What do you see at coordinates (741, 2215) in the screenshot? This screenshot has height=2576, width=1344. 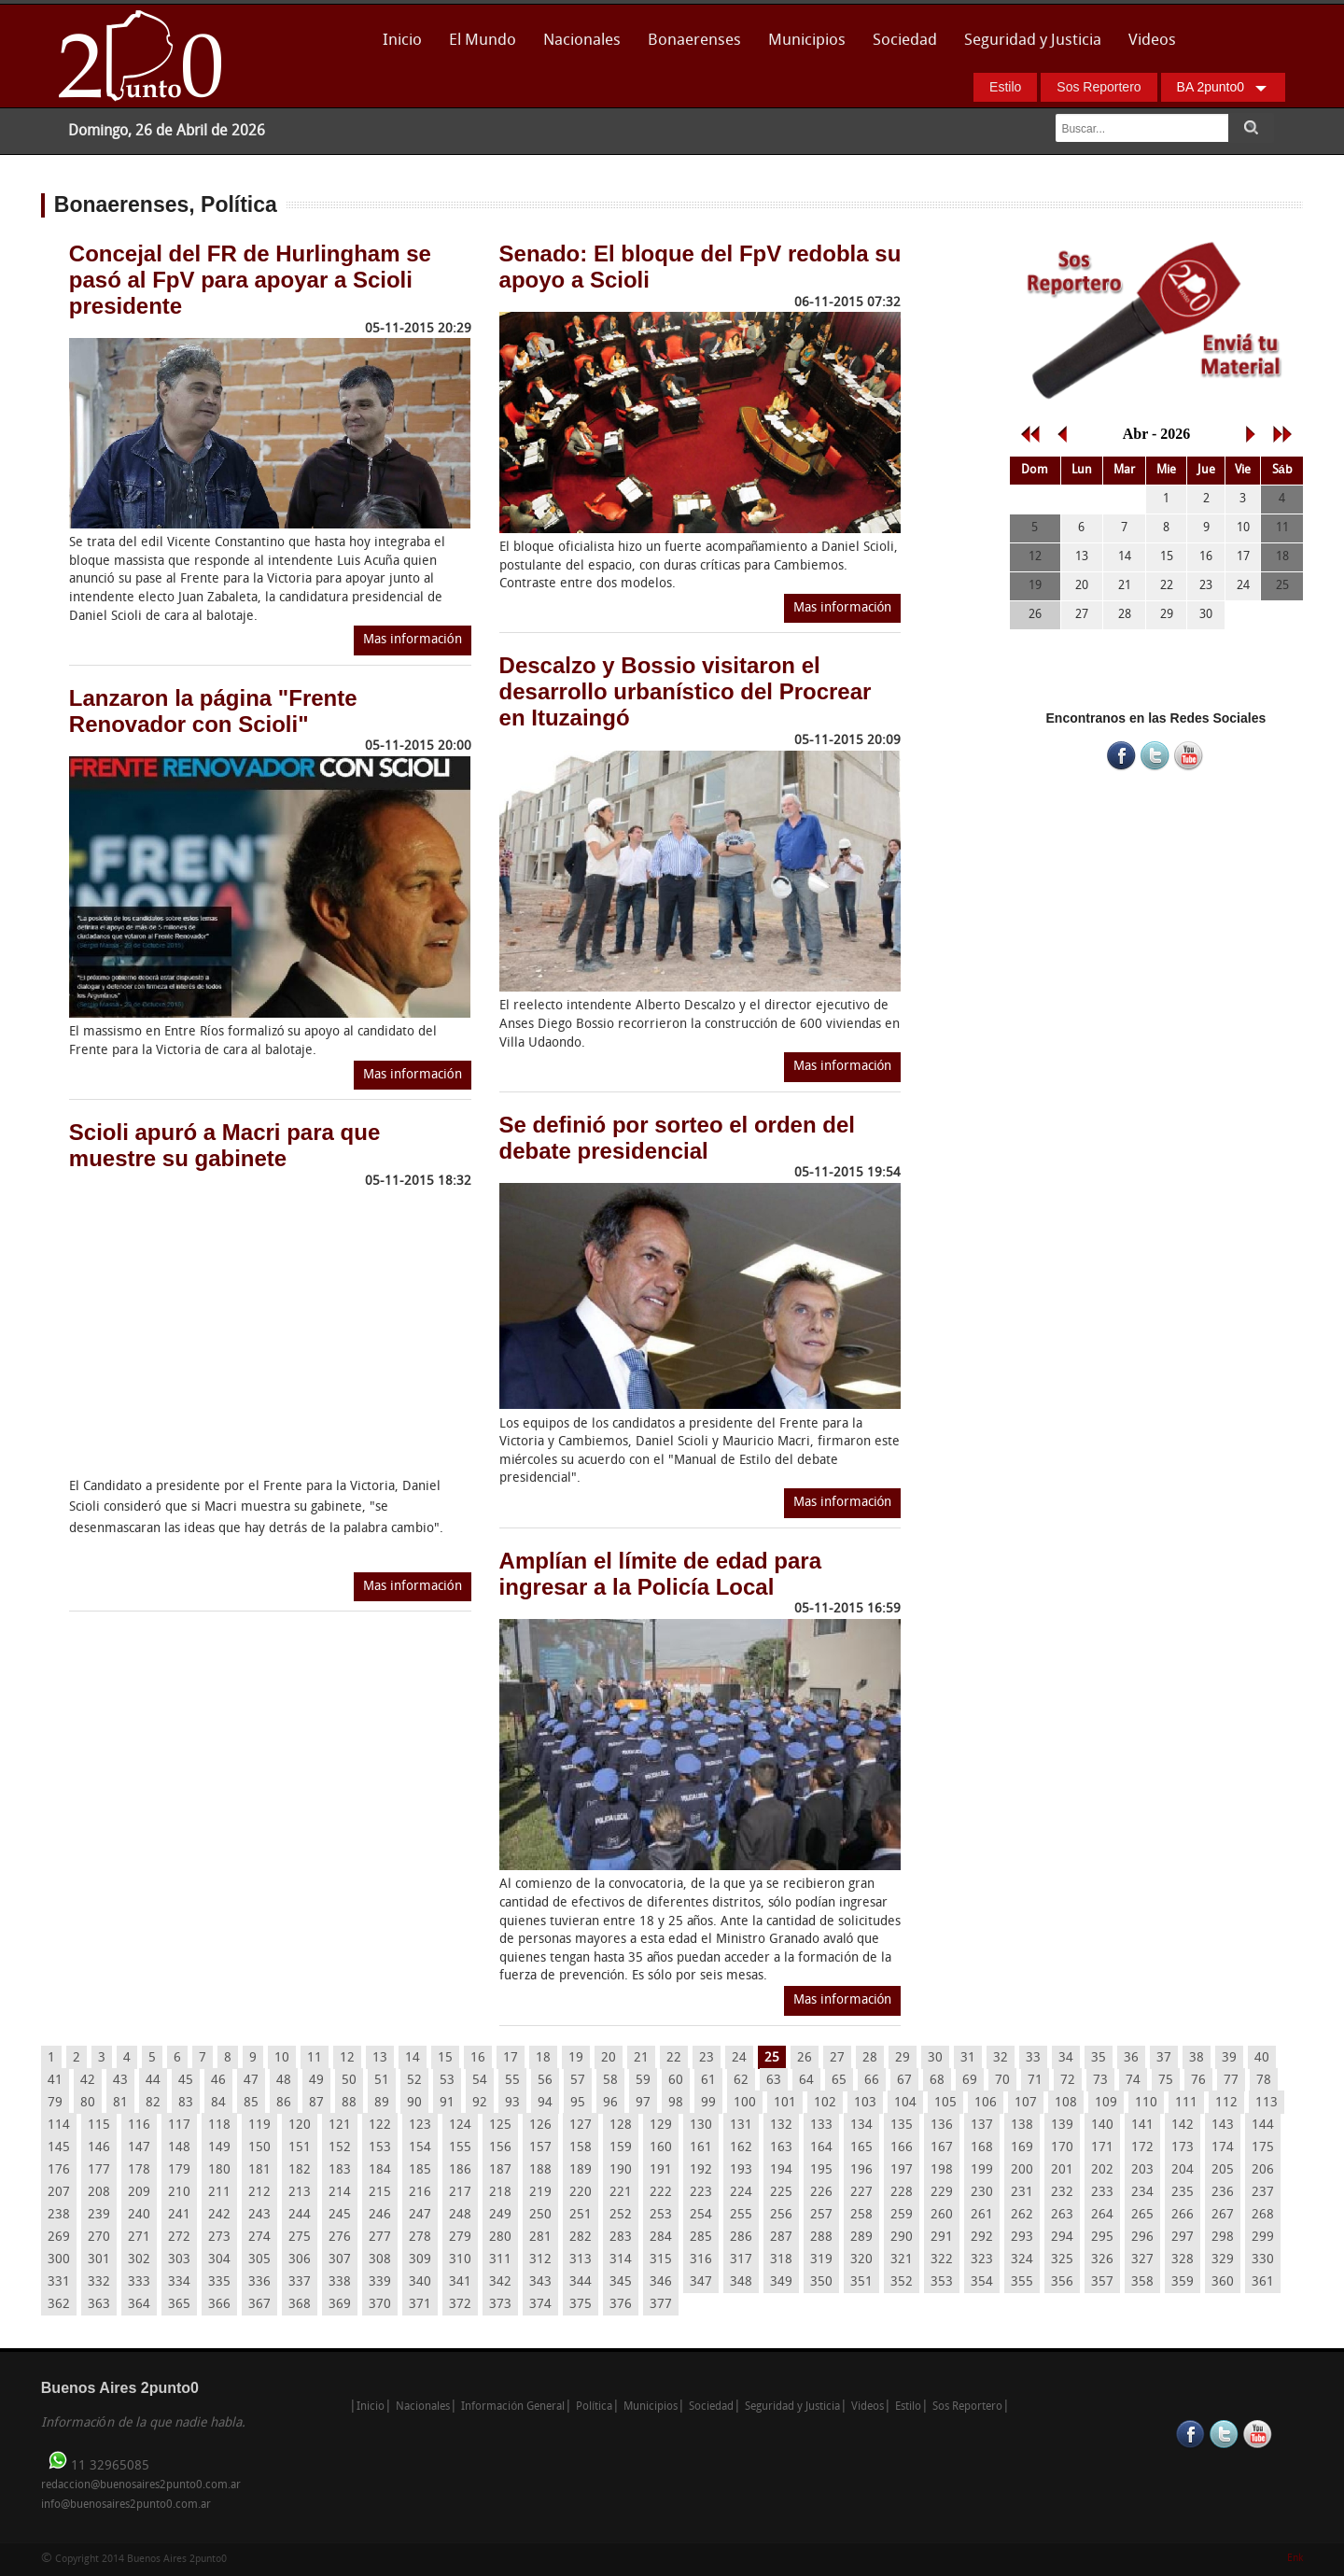 I see `255` at bounding box center [741, 2215].